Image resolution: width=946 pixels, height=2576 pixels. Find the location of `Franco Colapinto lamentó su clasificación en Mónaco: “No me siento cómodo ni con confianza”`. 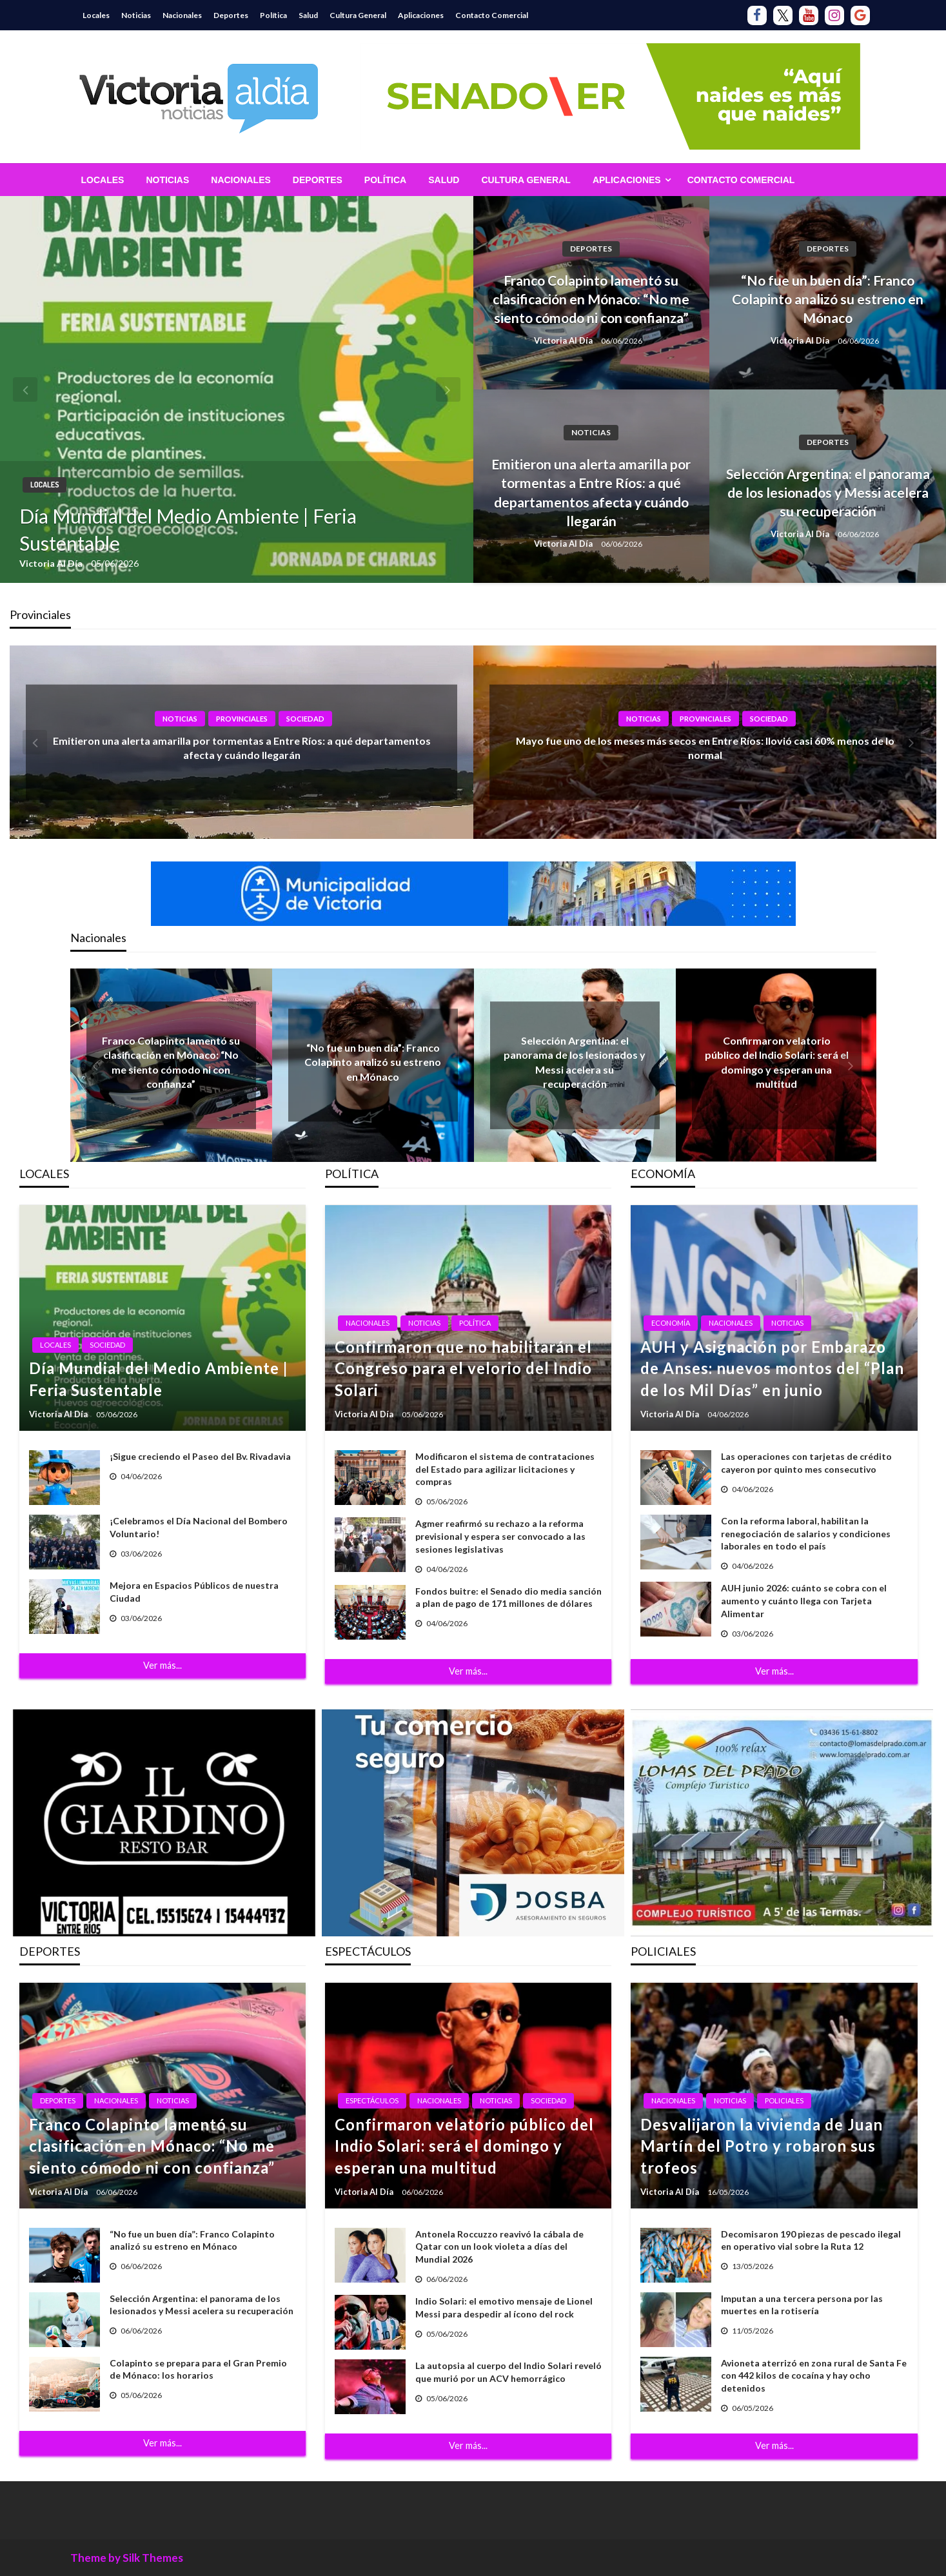

Franco Colapinto lamentó su clasificación en Mónaco: “No me siento cómodo ni con confianza” is located at coordinates (591, 299).